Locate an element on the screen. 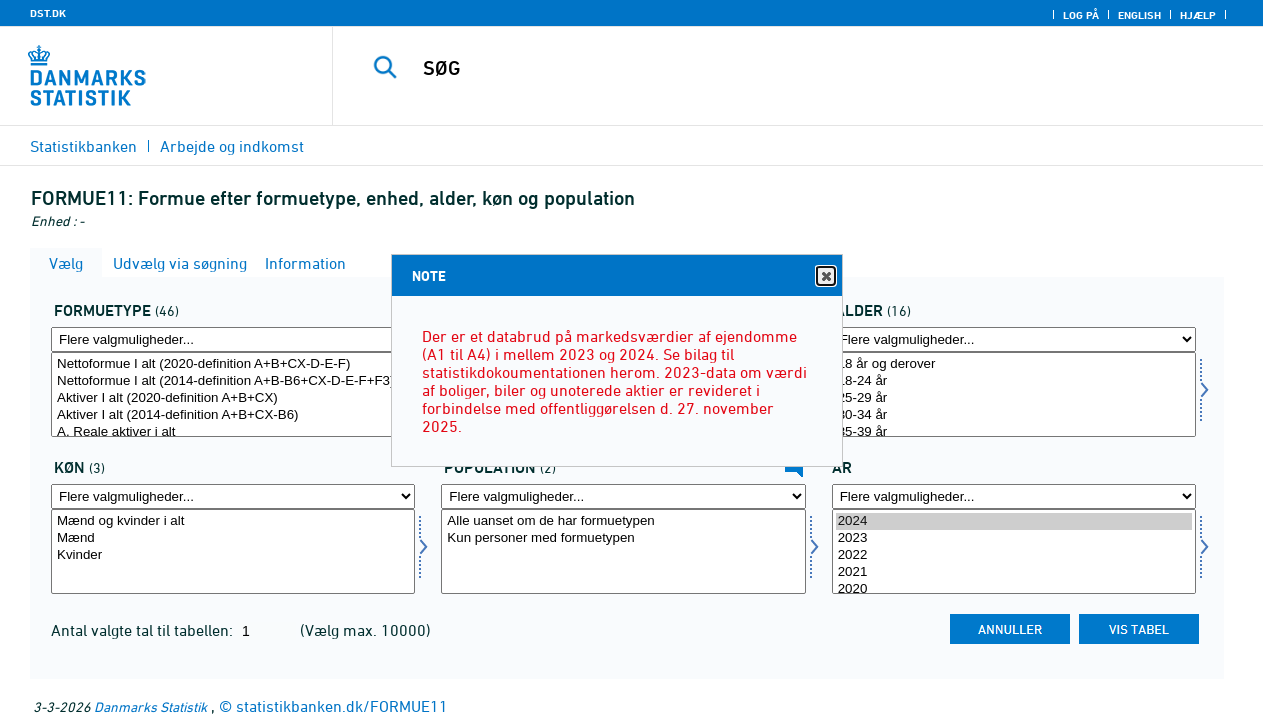  2021 is located at coordinates (1014, 572).